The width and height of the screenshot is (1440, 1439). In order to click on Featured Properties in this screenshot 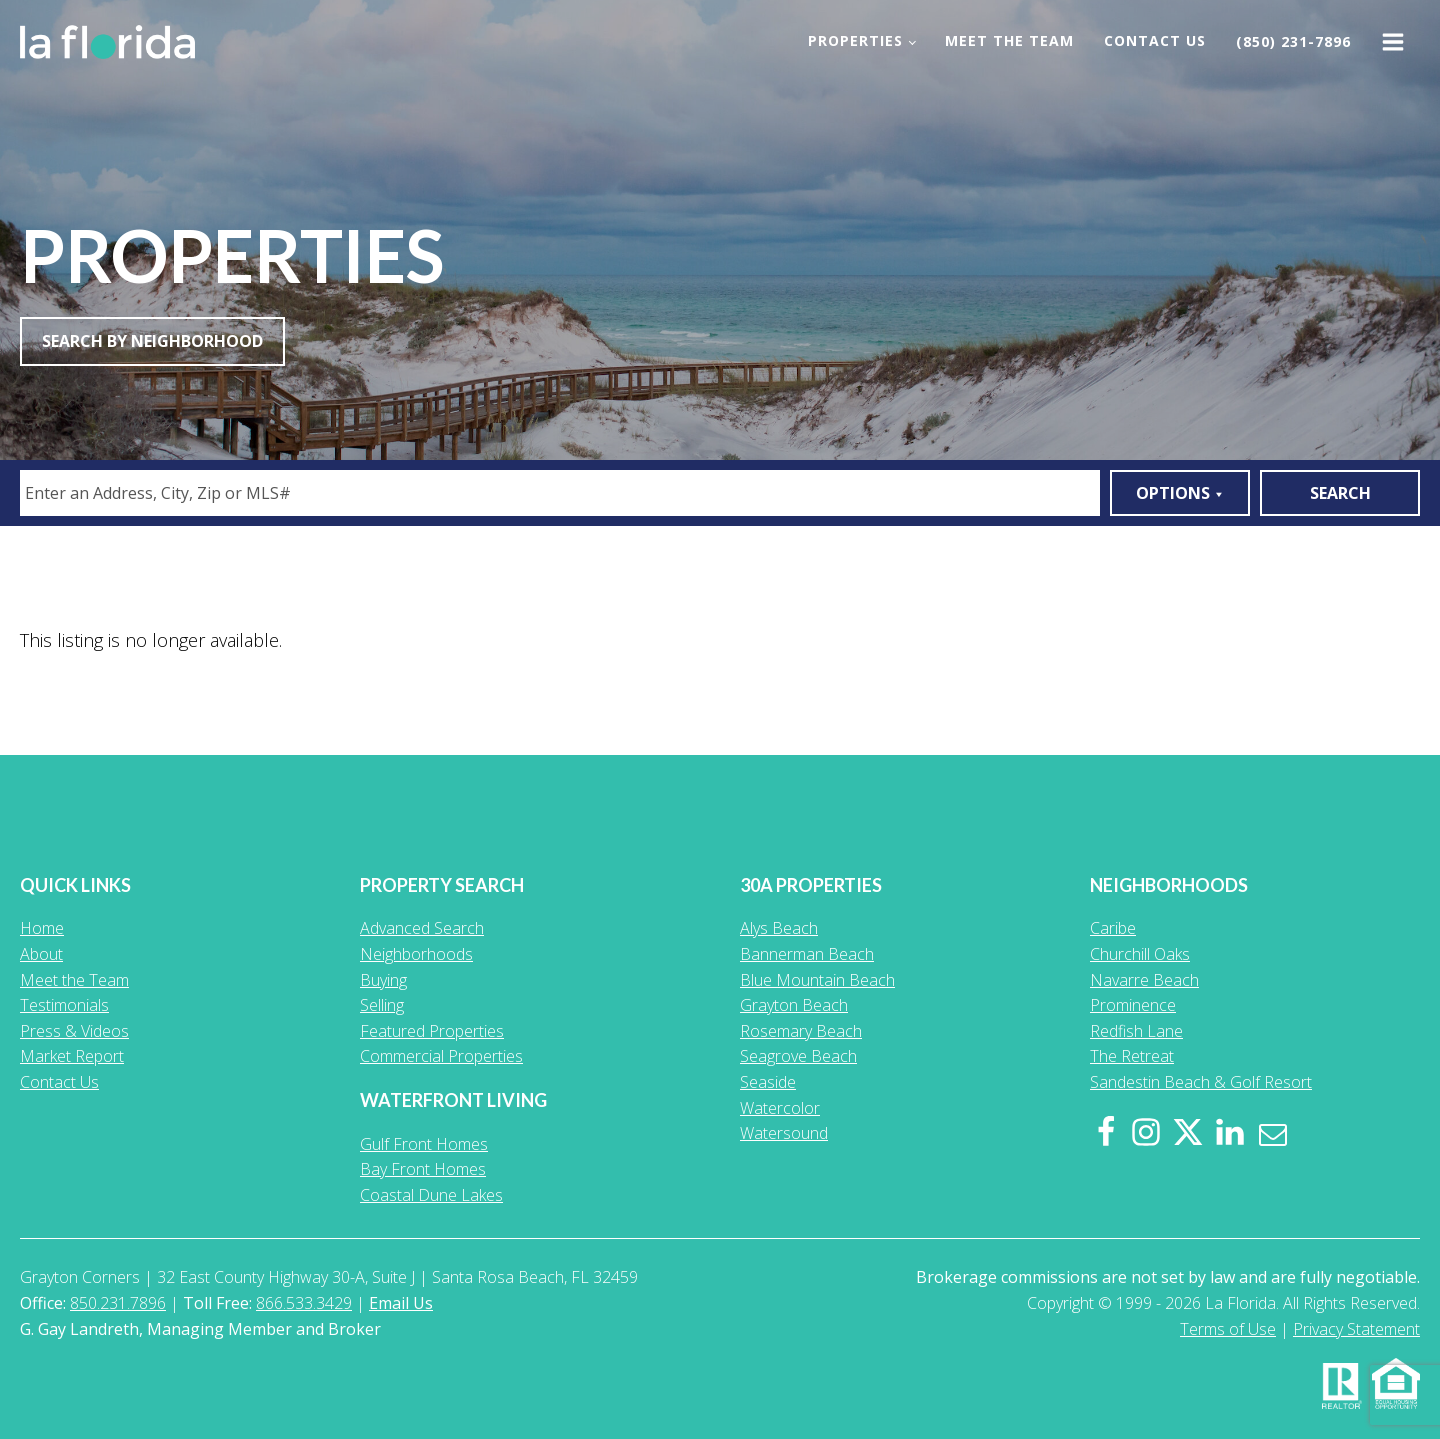, I will do `click(432, 1031)`.